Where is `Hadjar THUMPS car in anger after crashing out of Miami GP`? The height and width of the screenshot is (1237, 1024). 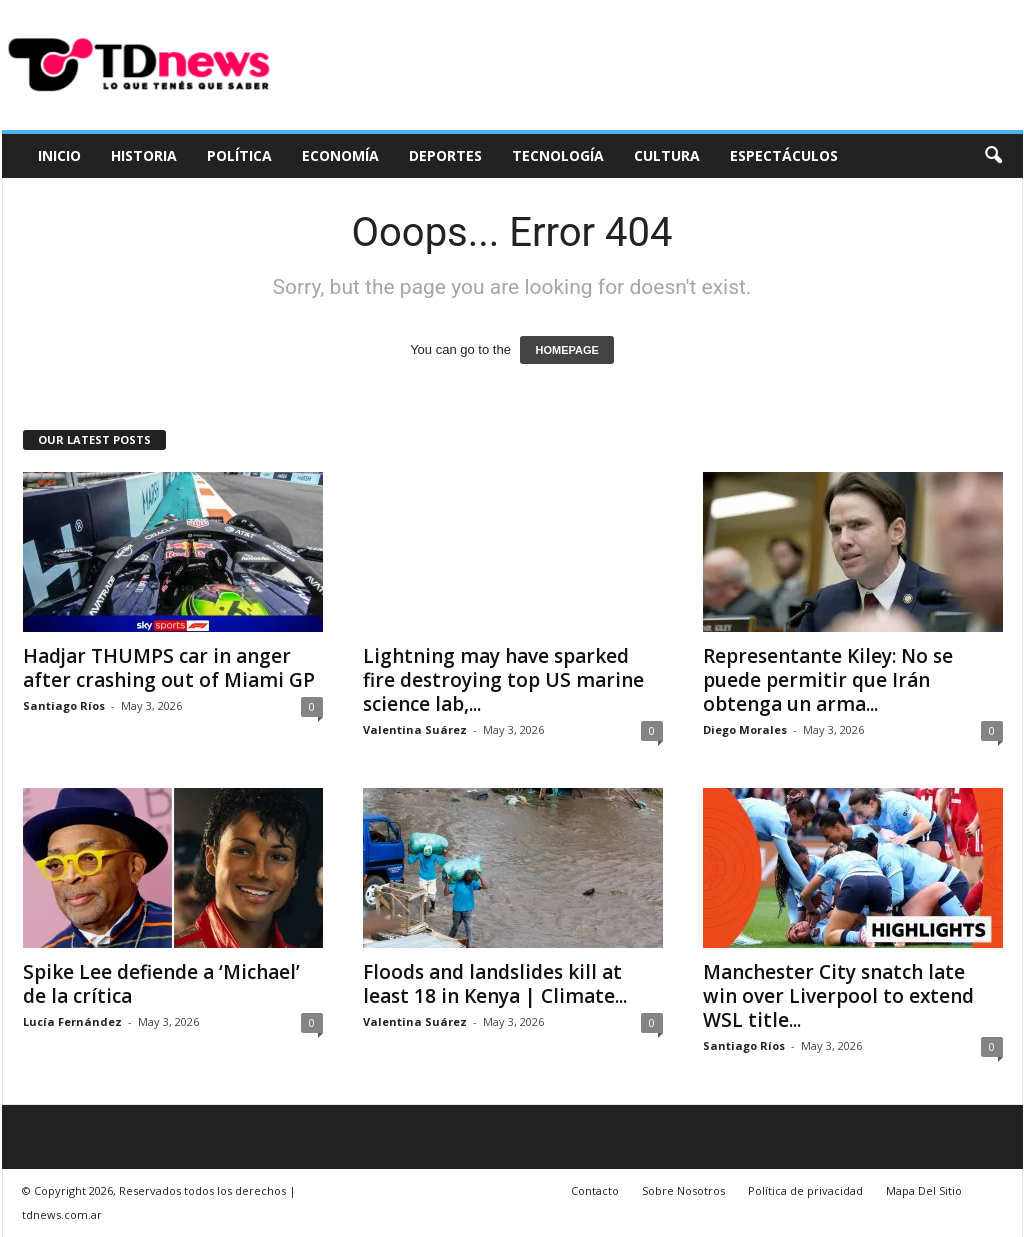
Hadjar THUMPS car in anger after crashing out of Miami GP is located at coordinates (169, 668).